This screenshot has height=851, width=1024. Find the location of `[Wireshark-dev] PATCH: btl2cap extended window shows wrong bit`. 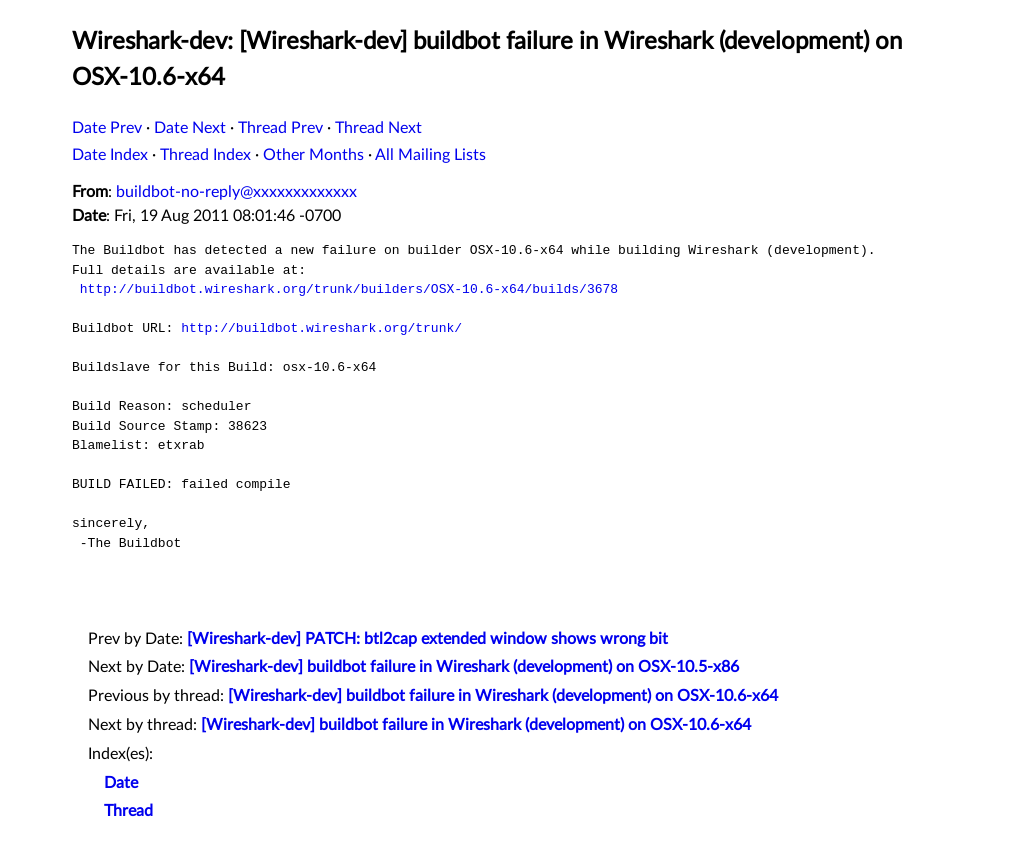

[Wireshark-dev] PATCH: btl2cap extended window shows wrong bit is located at coordinates (427, 639).